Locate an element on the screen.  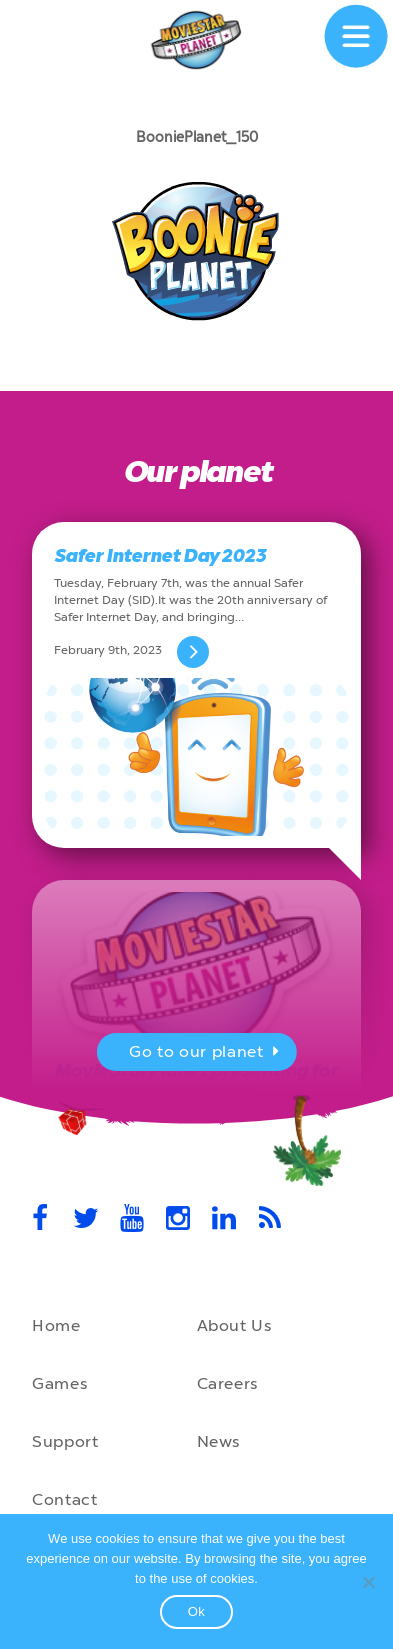
Safer Internet Day 2023 is located at coordinates (160, 556).